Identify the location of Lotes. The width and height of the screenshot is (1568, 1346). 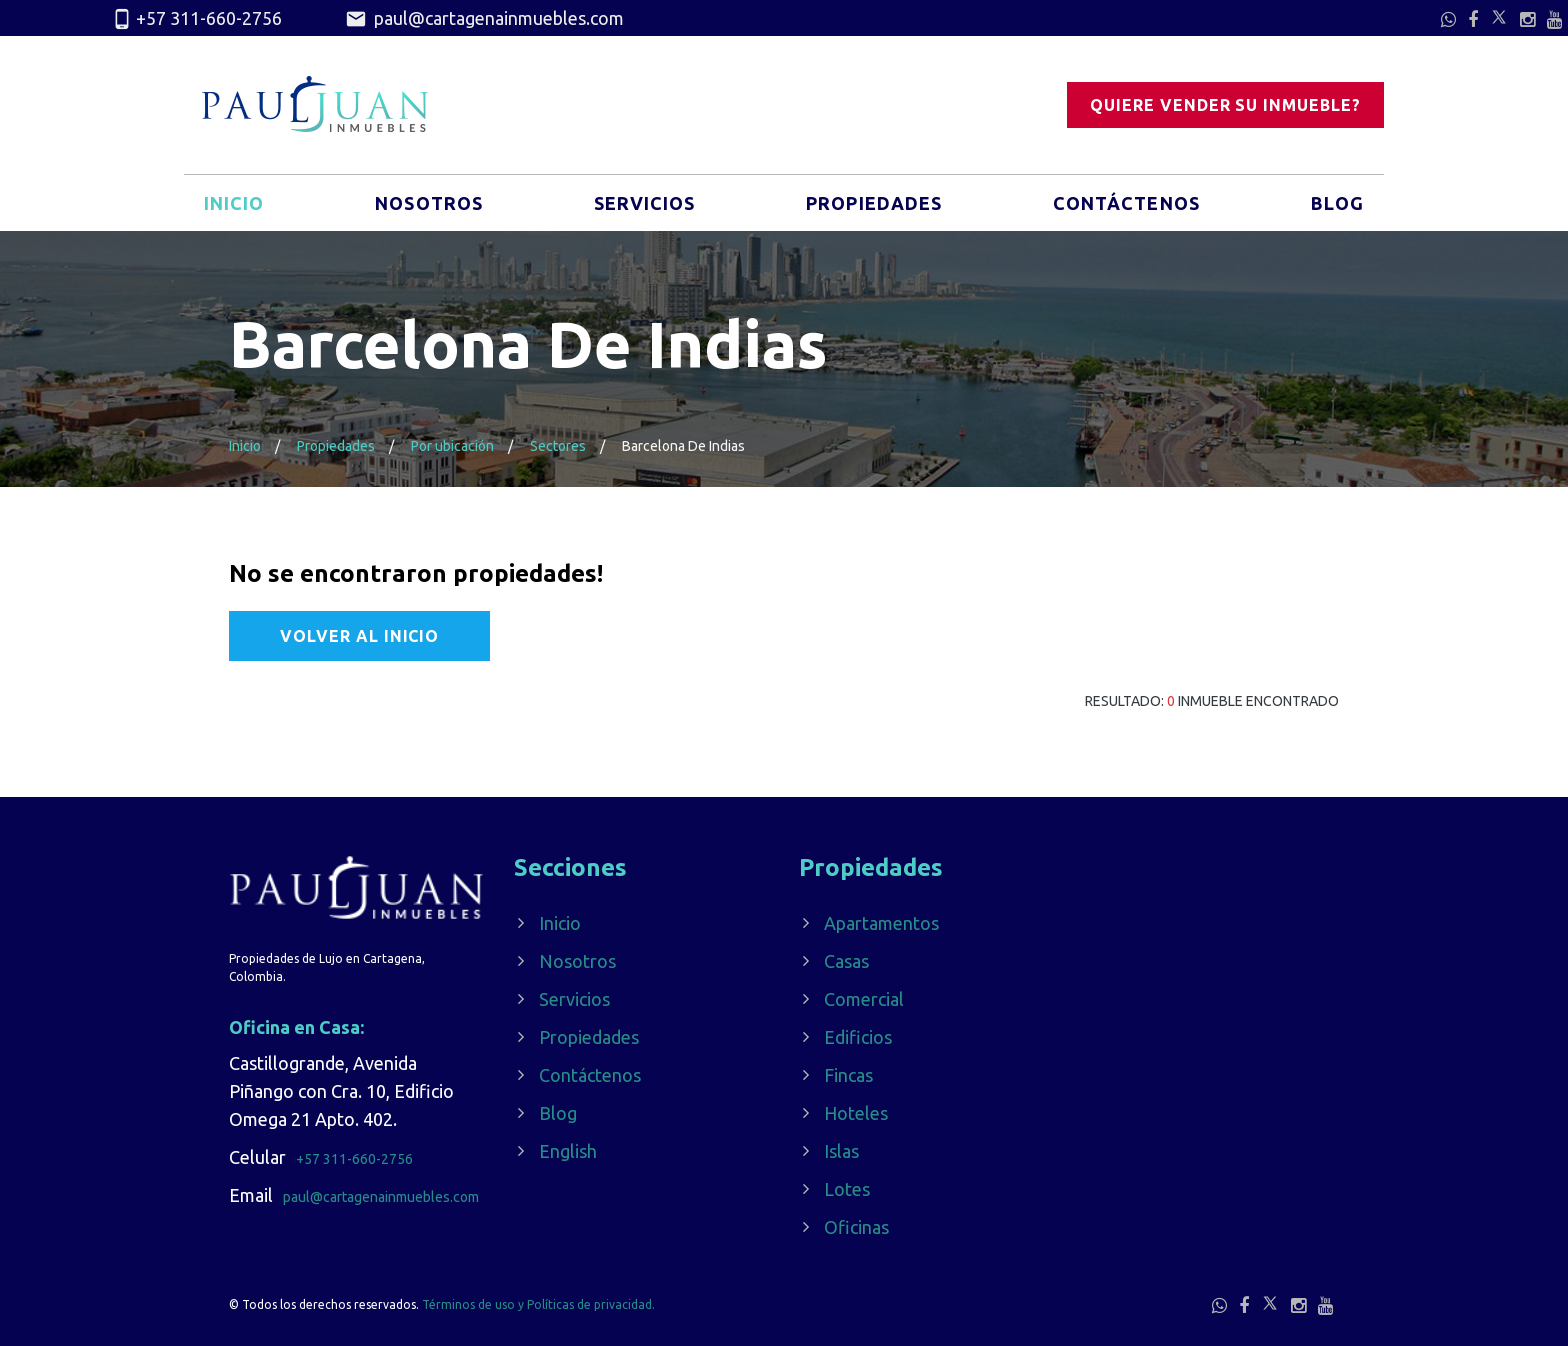
(847, 1189).